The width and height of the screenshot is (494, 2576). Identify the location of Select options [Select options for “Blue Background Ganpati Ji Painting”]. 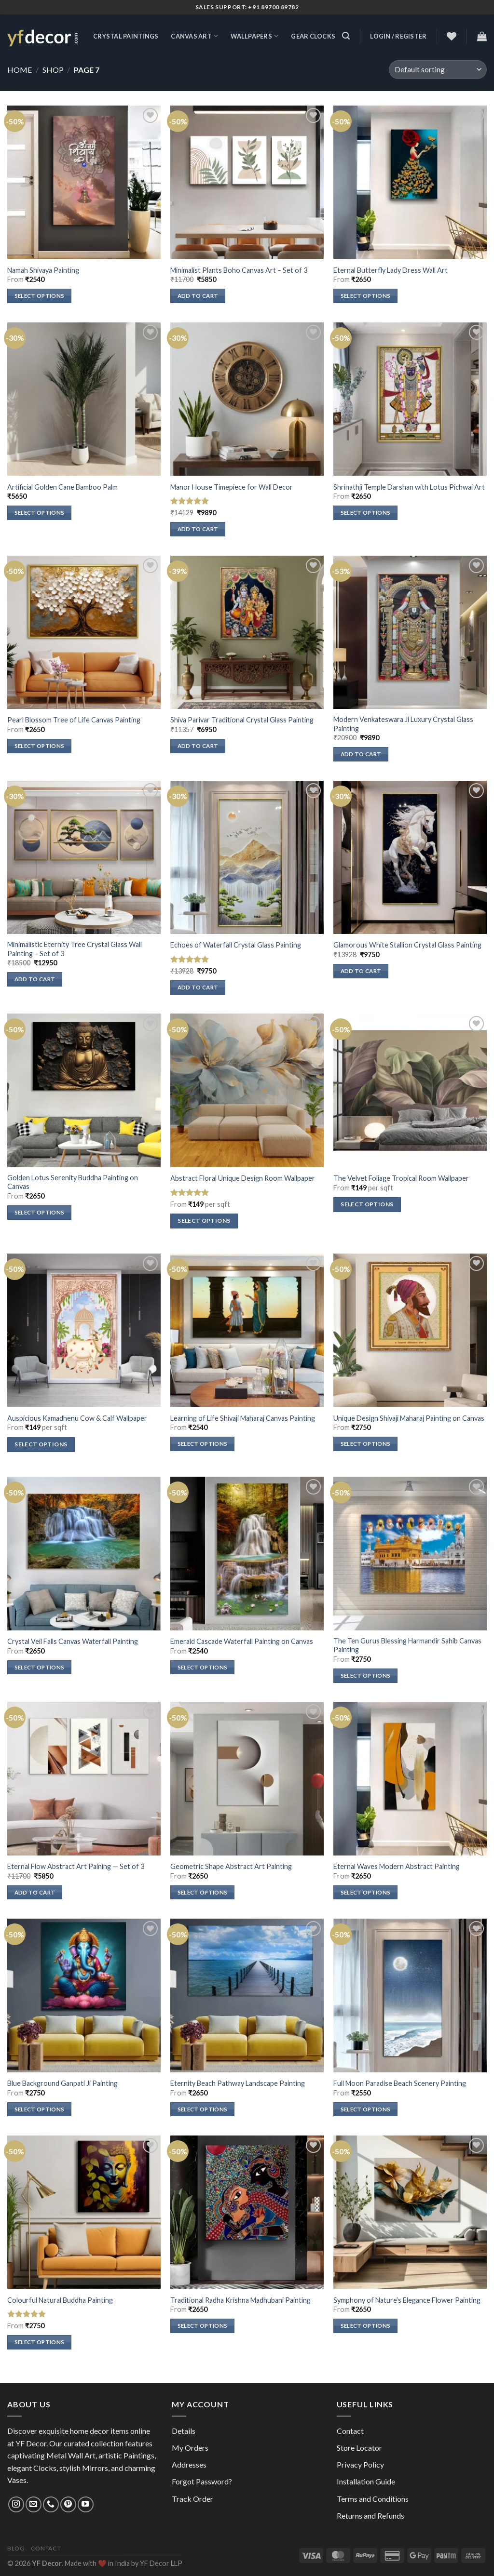
(39, 2109).